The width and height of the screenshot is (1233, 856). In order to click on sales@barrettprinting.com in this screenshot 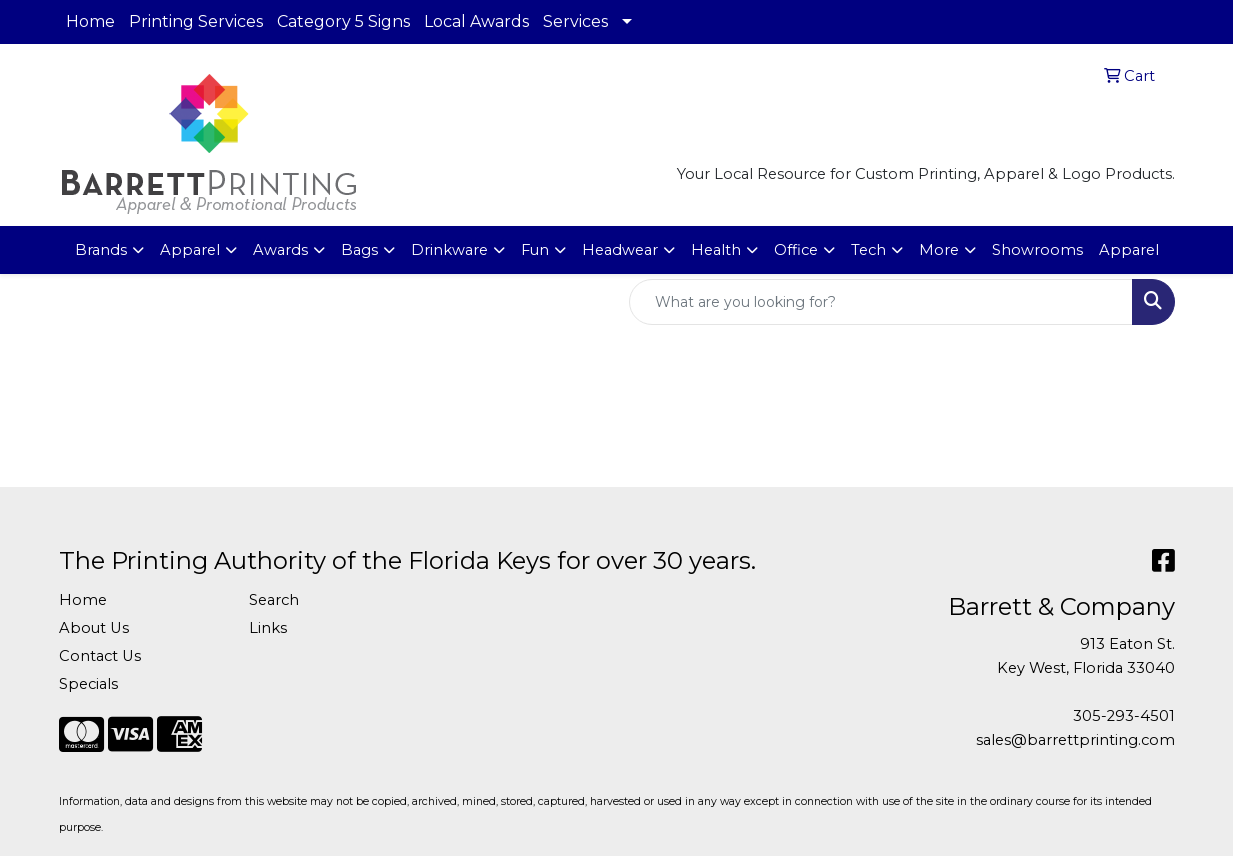, I will do `click(1075, 740)`.